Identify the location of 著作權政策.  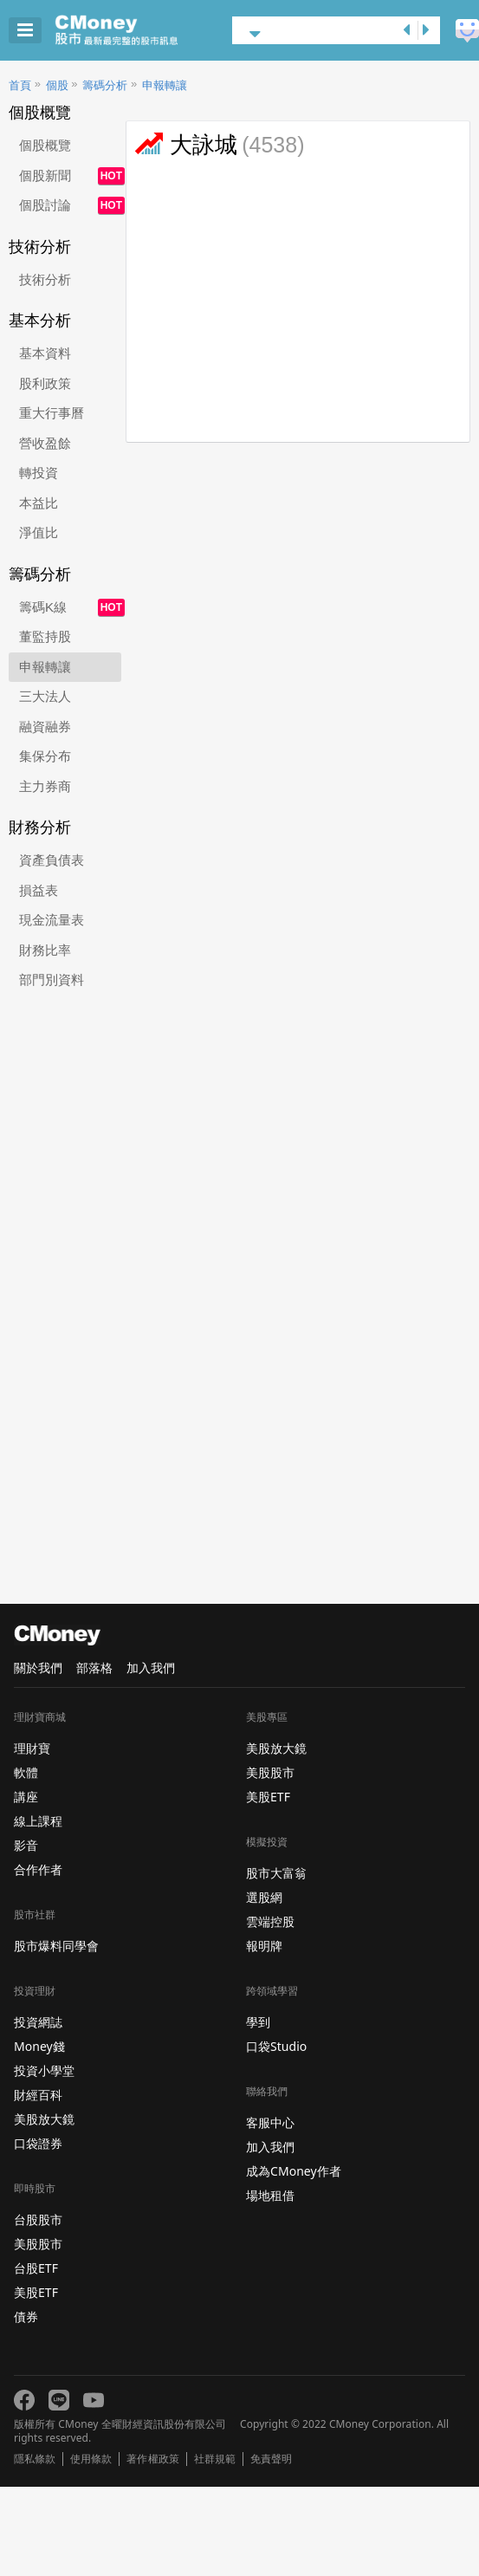
(152, 2459).